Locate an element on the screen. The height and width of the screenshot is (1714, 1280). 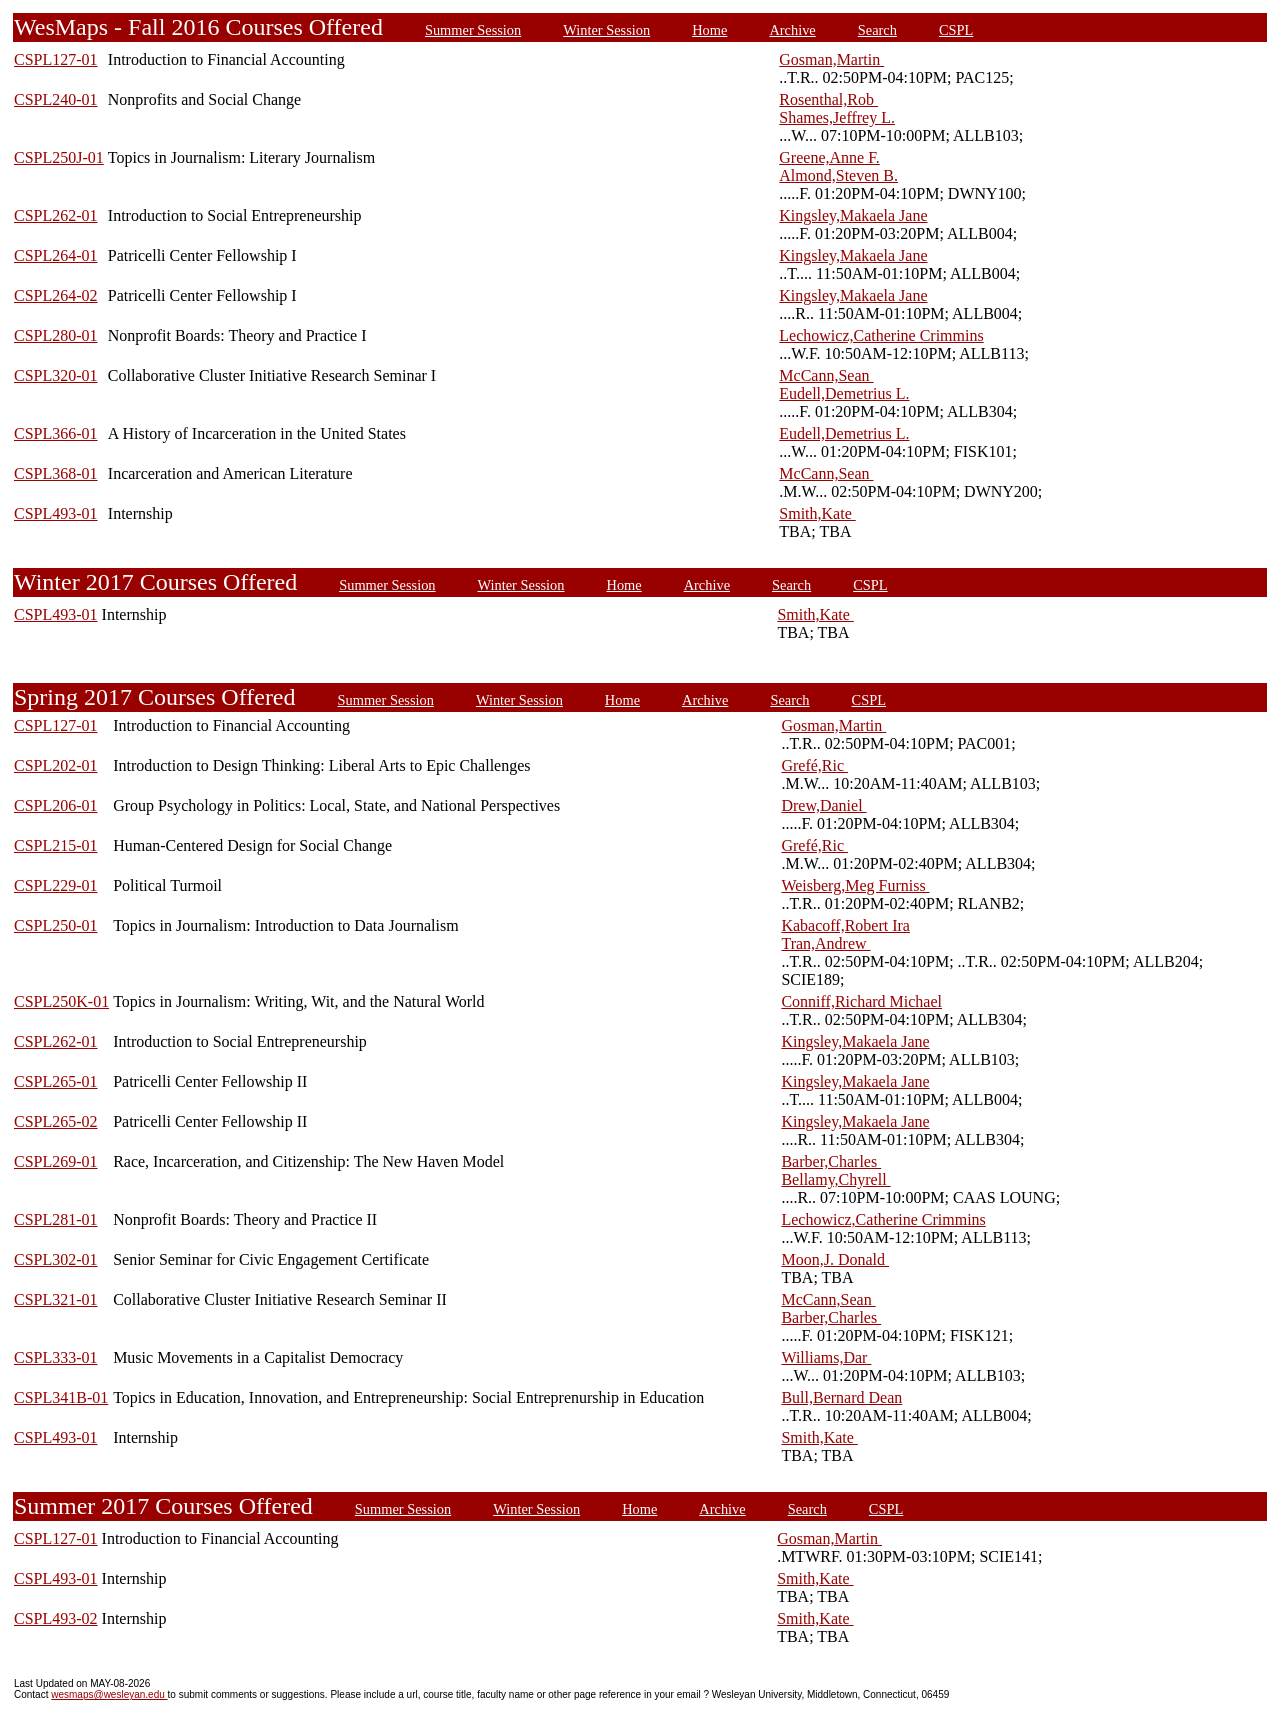
Home is located at coordinates (709, 30).